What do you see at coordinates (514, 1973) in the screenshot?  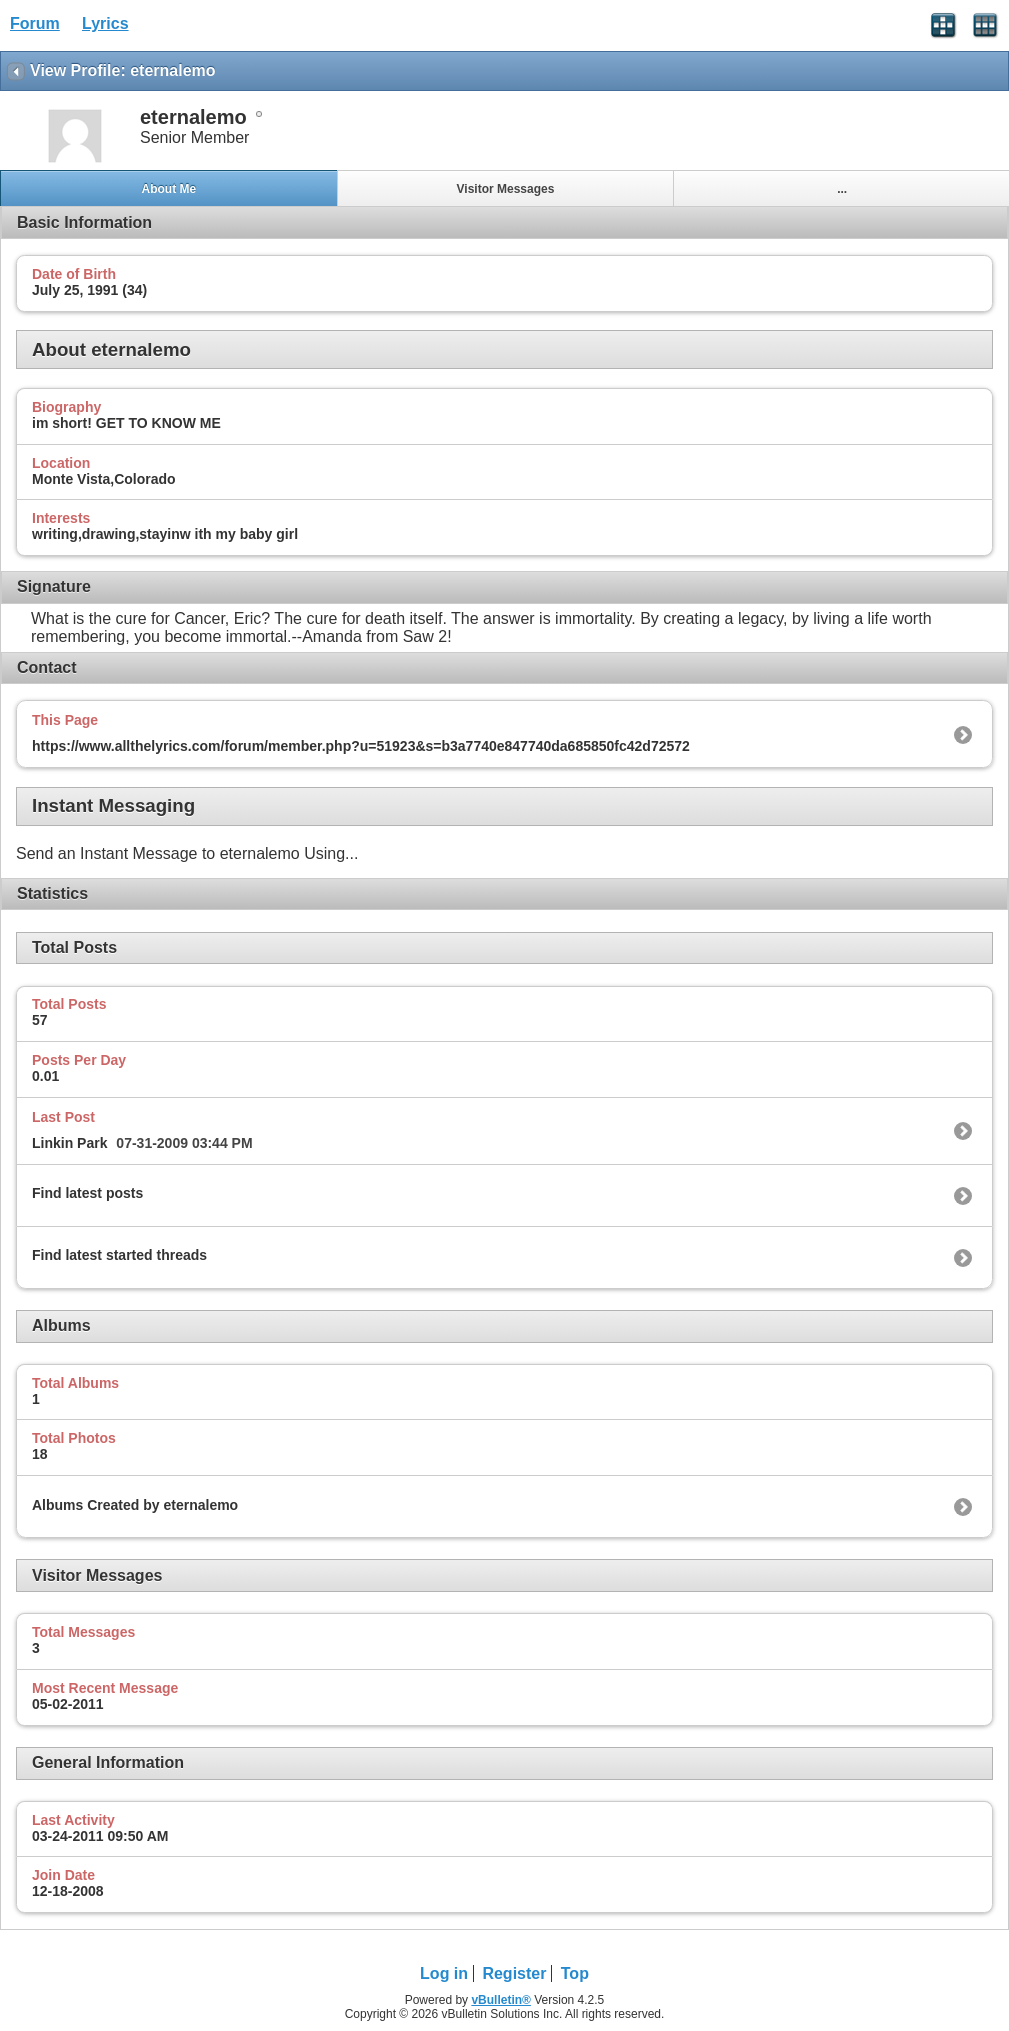 I see `Register` at bounding box center [514, 1973].